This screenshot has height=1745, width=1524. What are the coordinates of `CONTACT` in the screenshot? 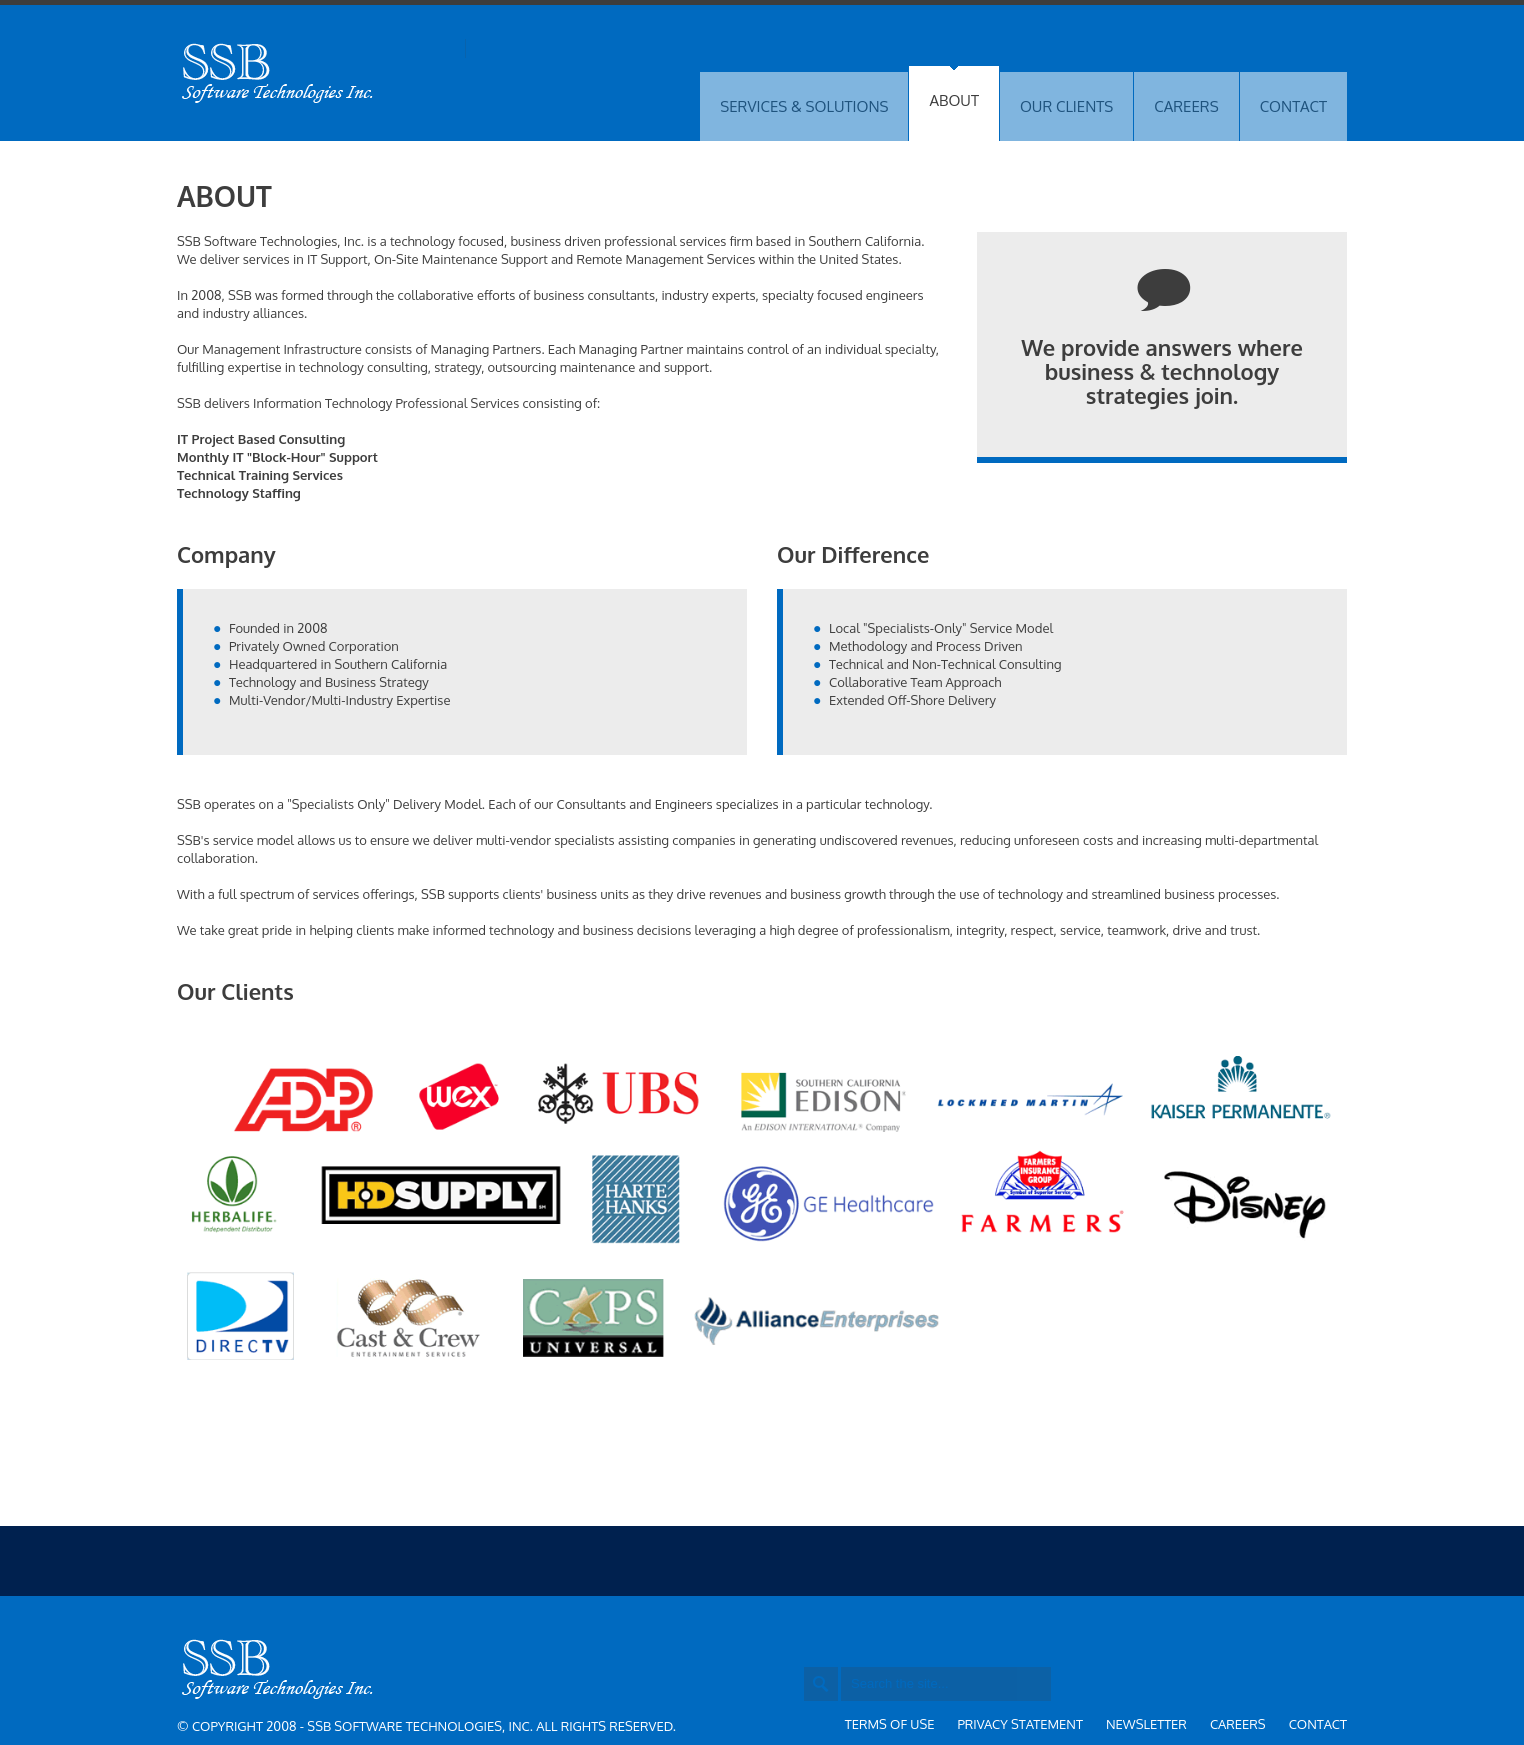 It's located at (1293, 106).